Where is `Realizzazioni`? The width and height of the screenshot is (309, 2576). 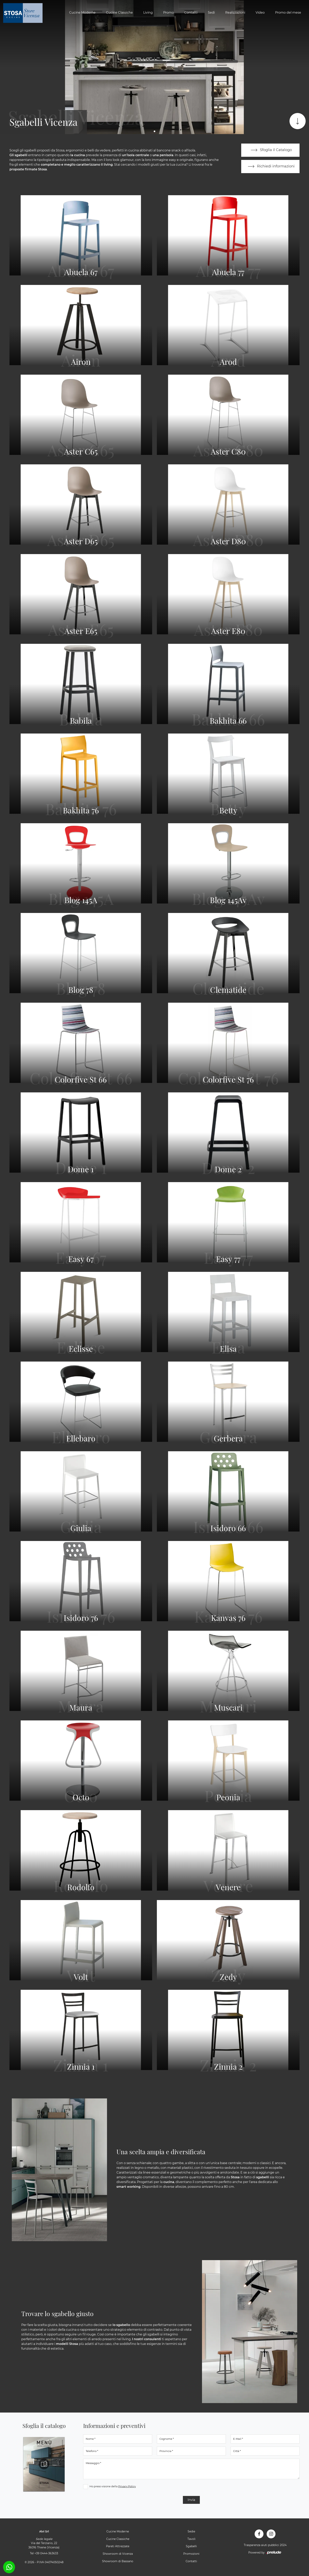
Realizzazioni is located at coordinates (235, 12).